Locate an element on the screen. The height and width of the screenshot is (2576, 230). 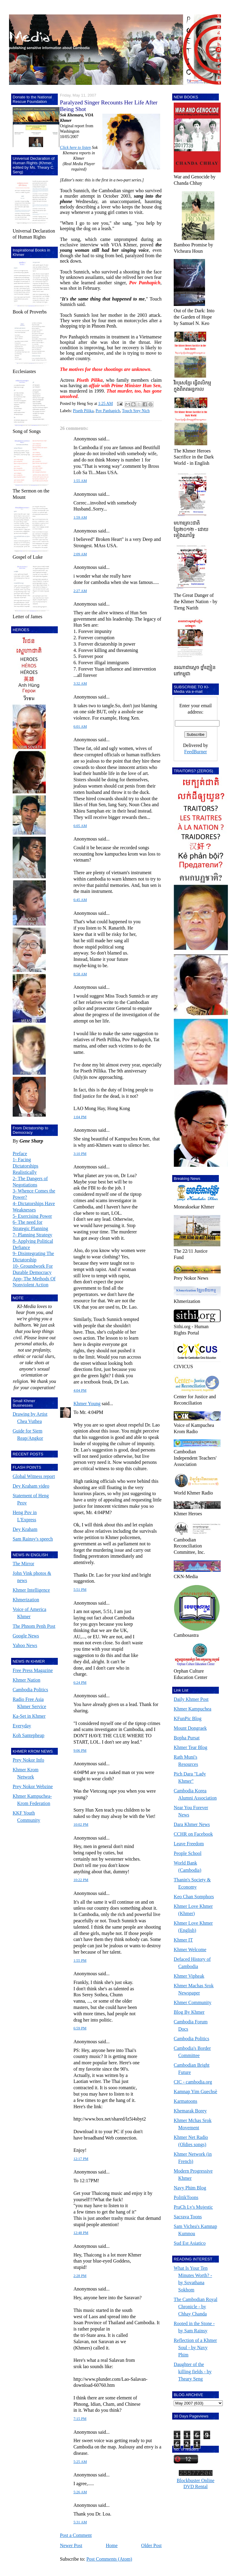
Prey Nokor Webzine is located at coordinates (33, 1786).